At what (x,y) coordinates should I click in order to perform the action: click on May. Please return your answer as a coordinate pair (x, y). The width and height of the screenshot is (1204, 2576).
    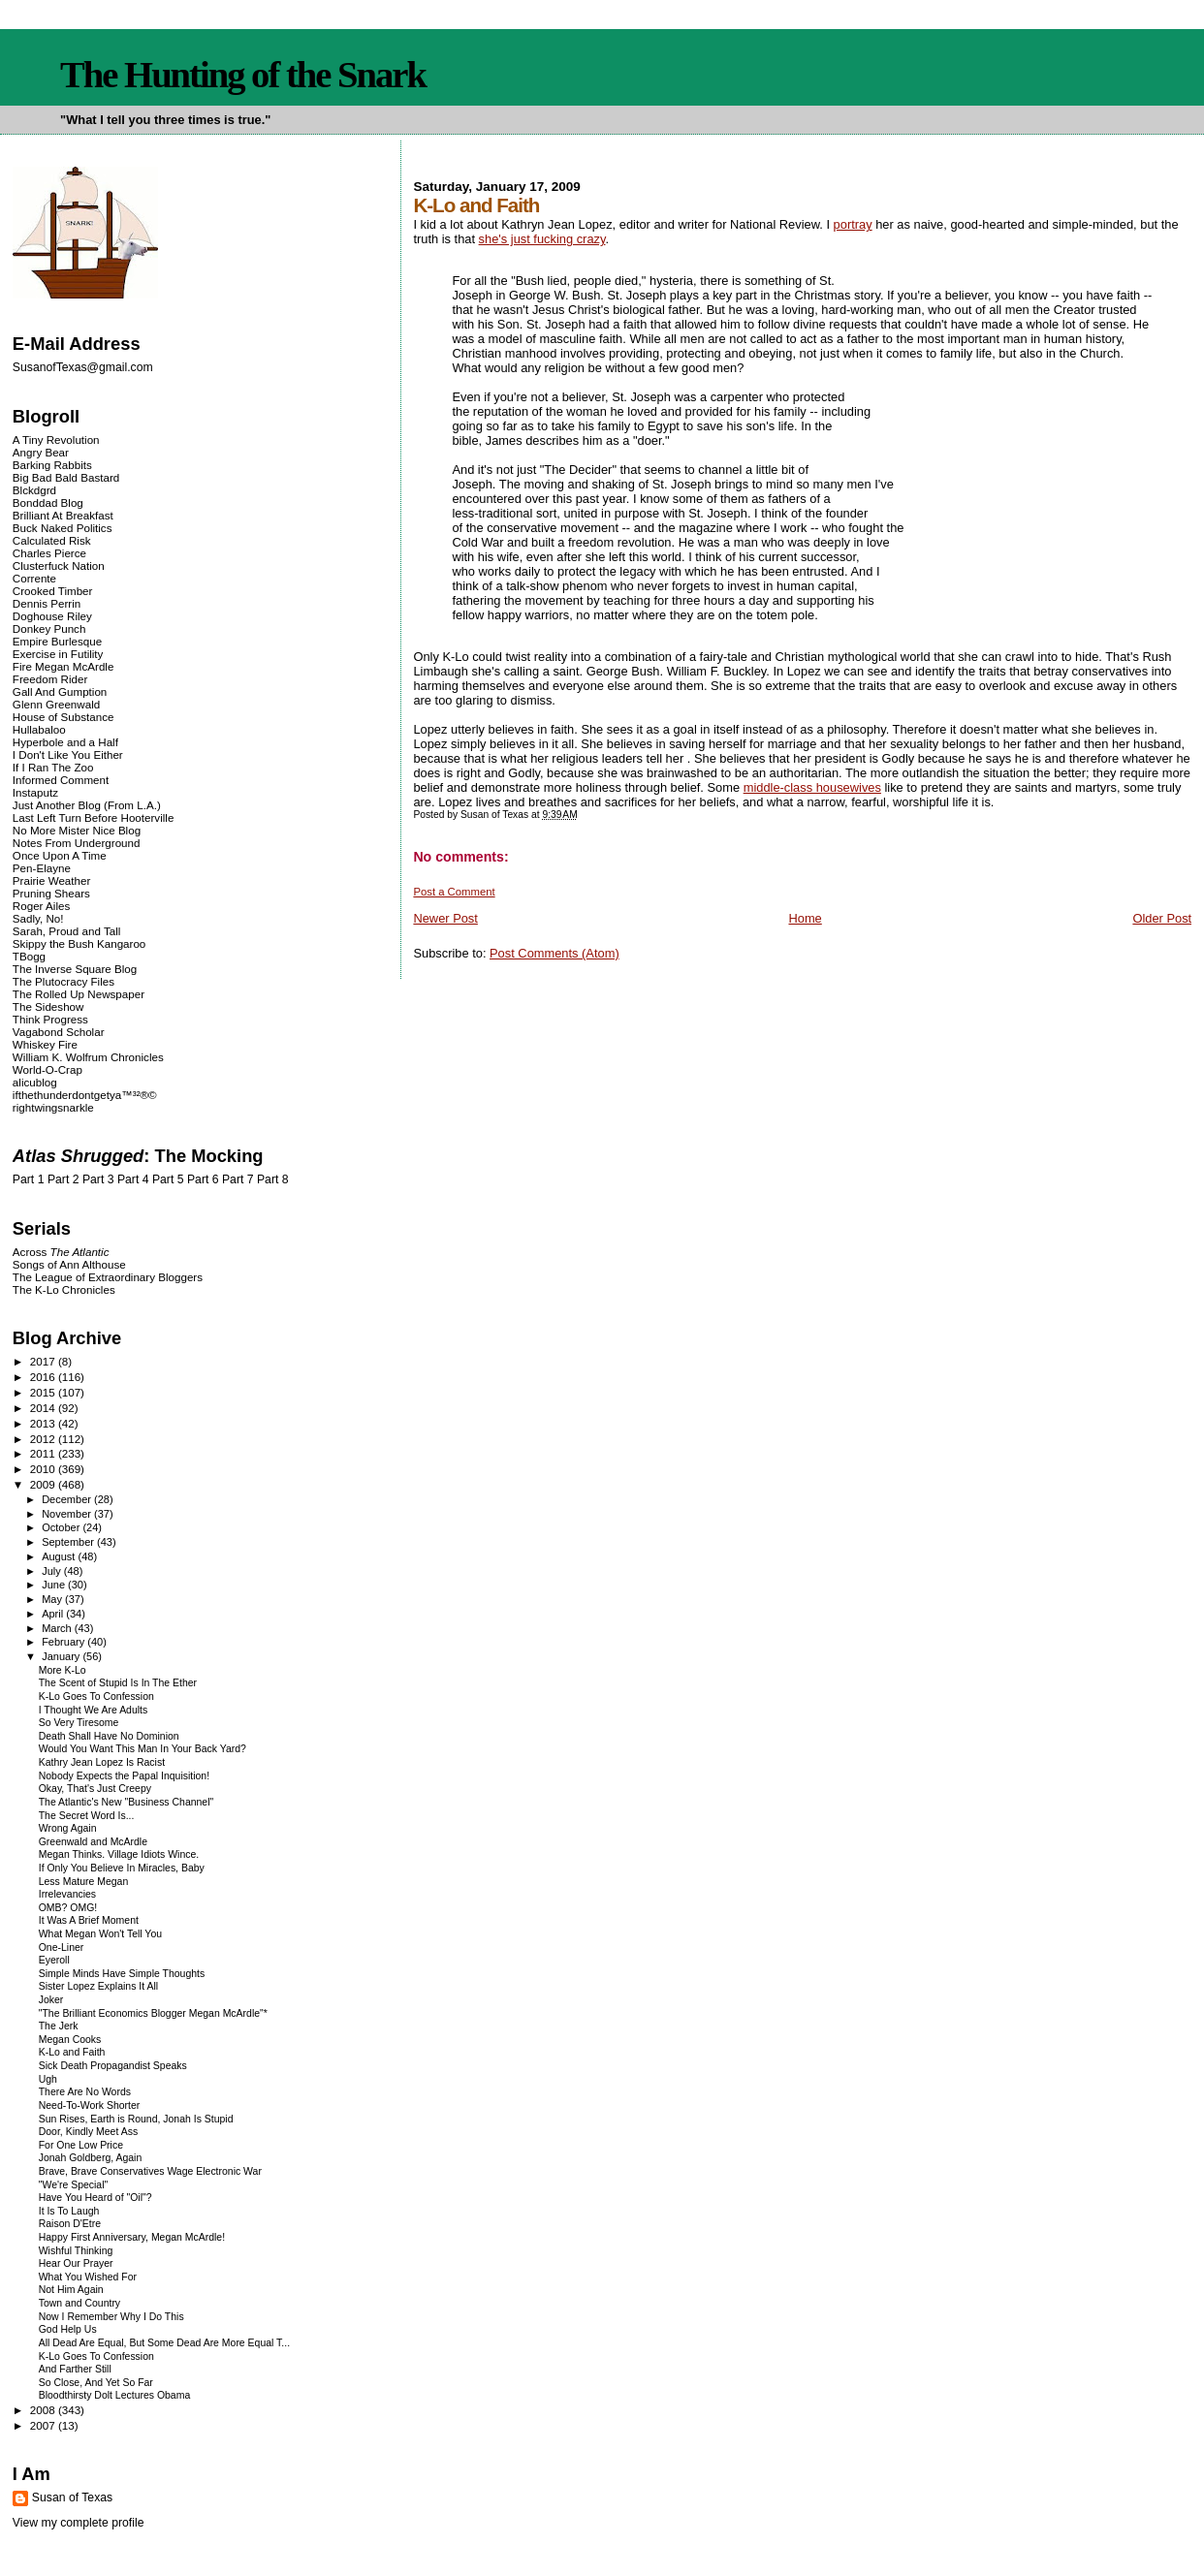
    Looking at the image, I should click on (53, 1599).